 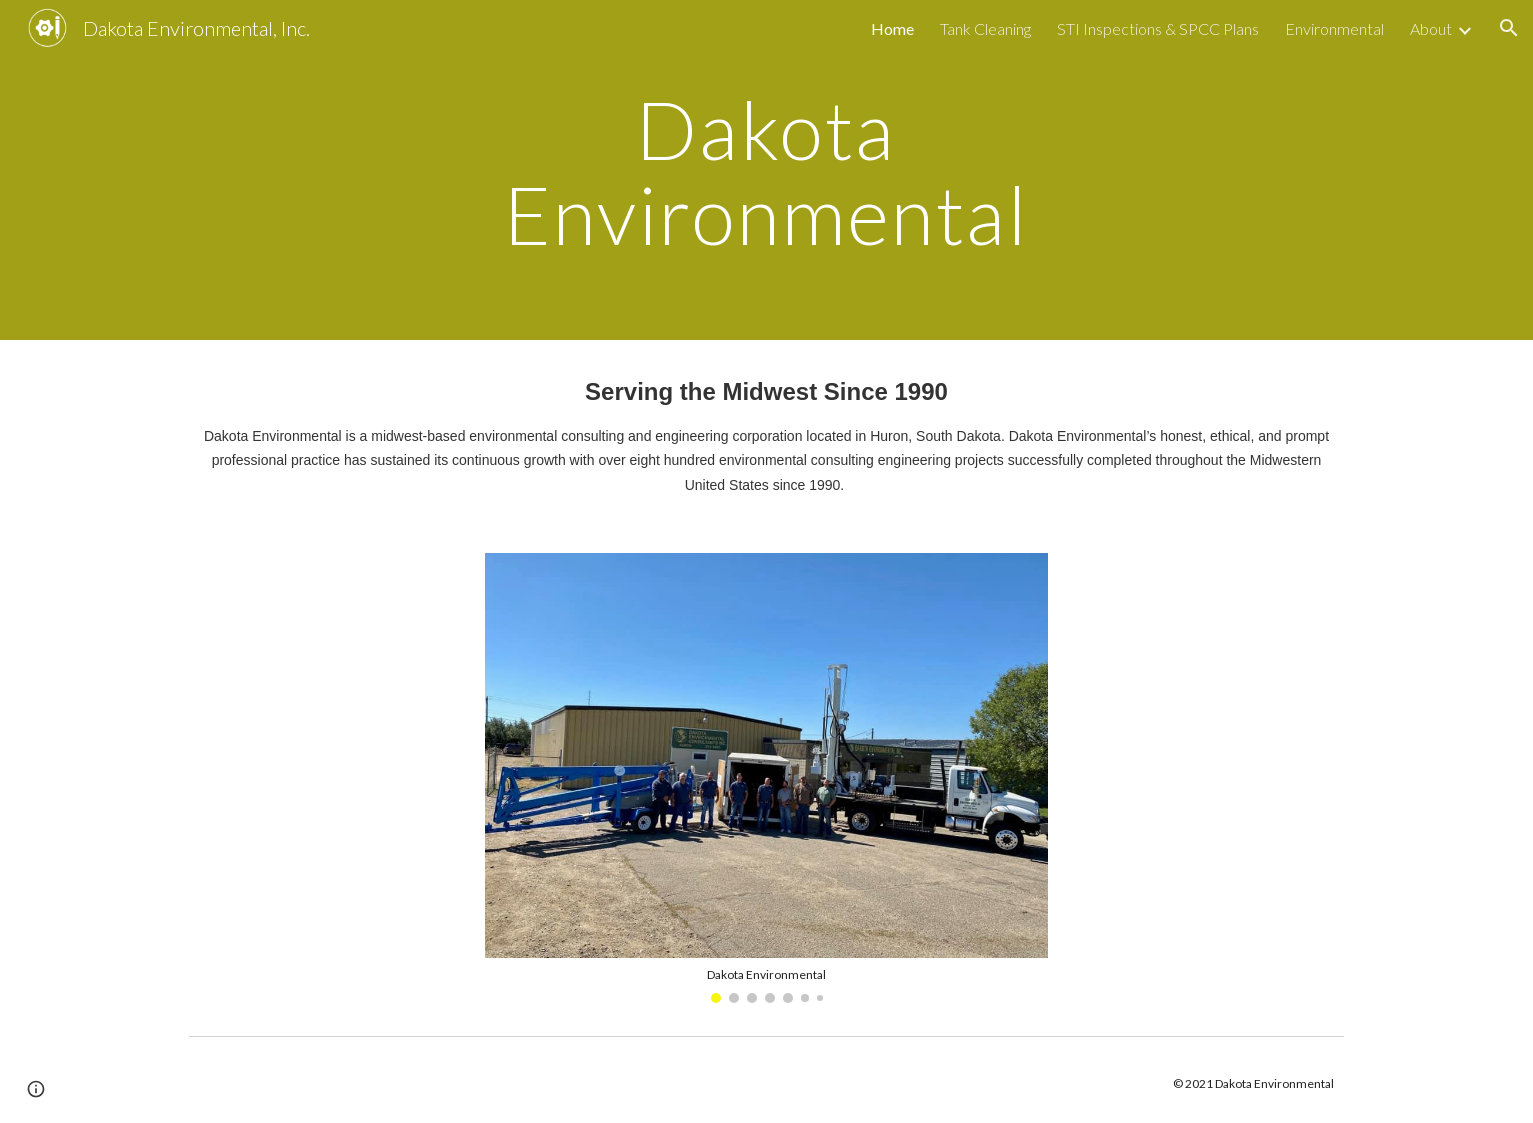 I want to click on About [link], so click(x=1431, y=28).